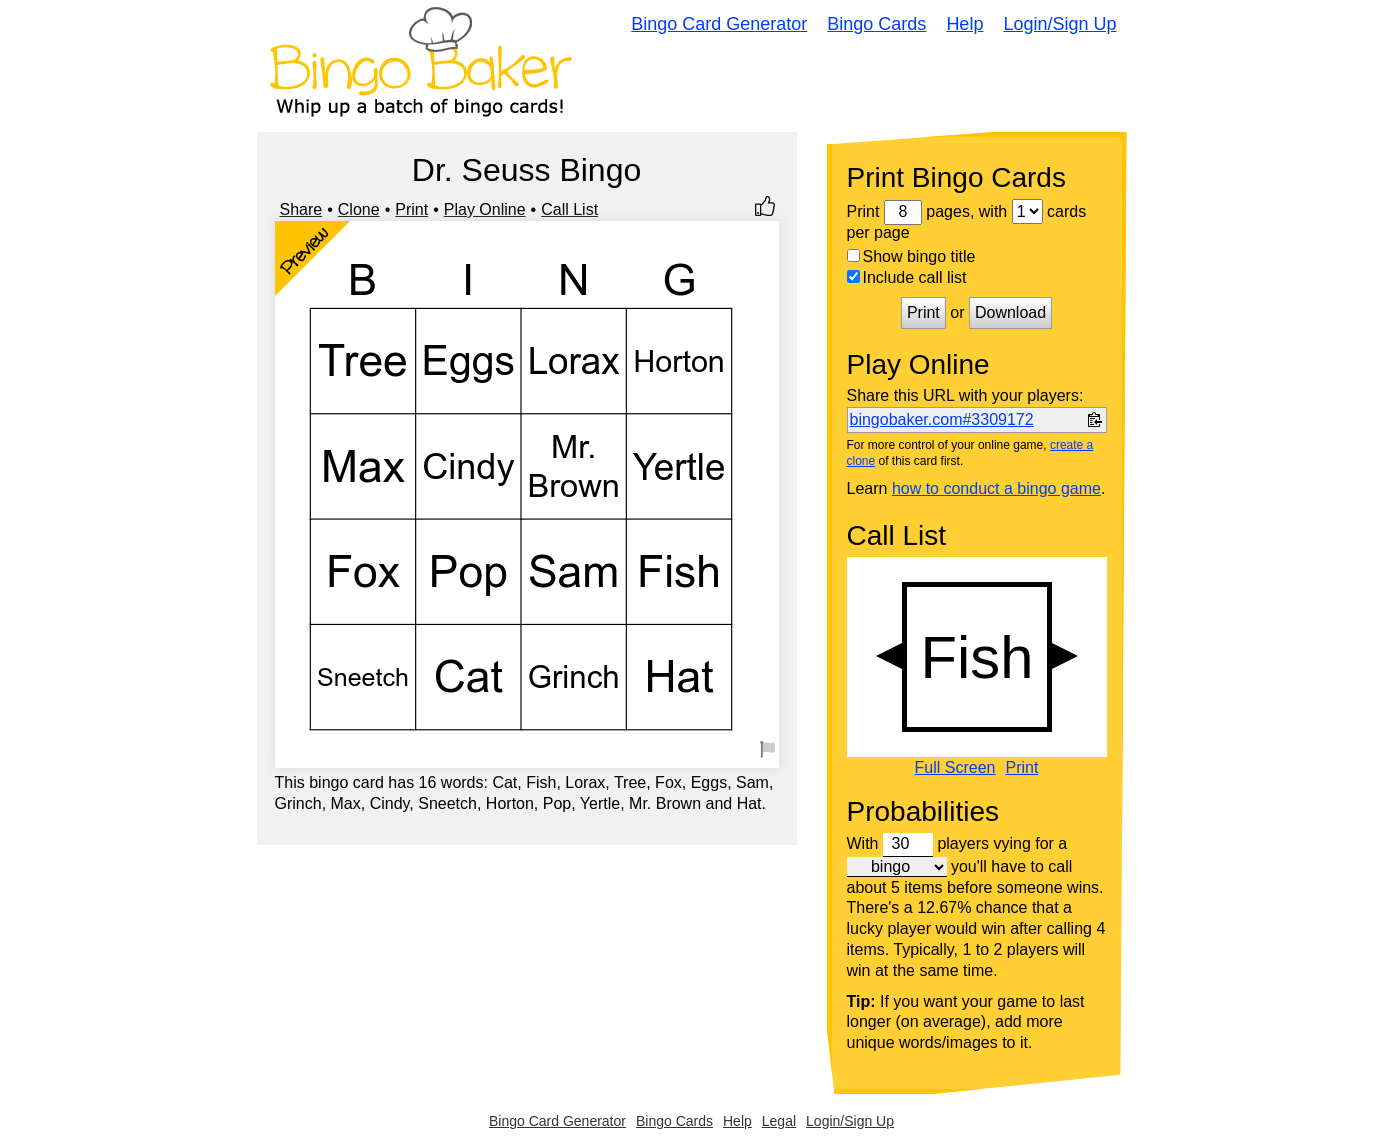  I want to click on Legal, so click(779, 1121).